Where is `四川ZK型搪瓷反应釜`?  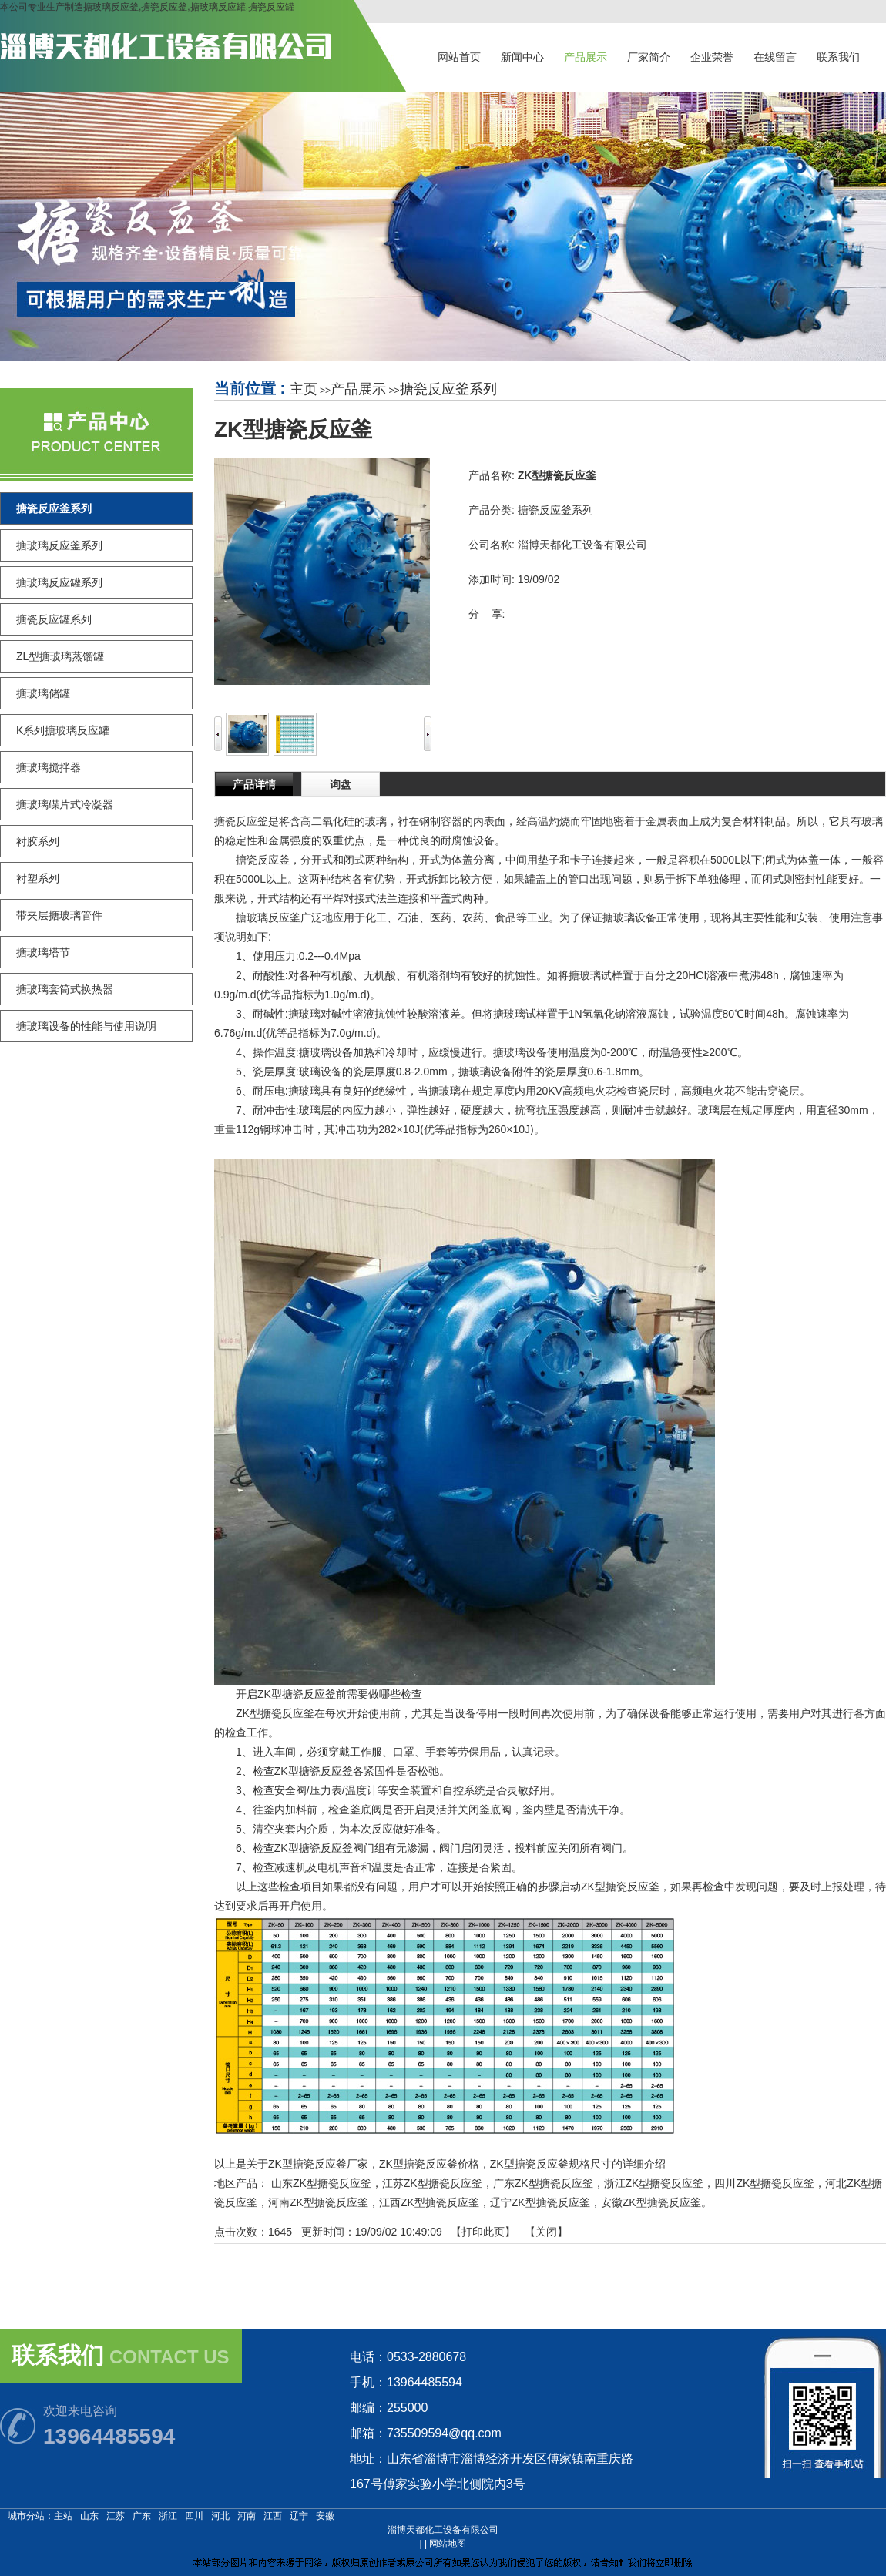 四川ZK型搪瓷反应釜 is located at coordinates (764, 2183).